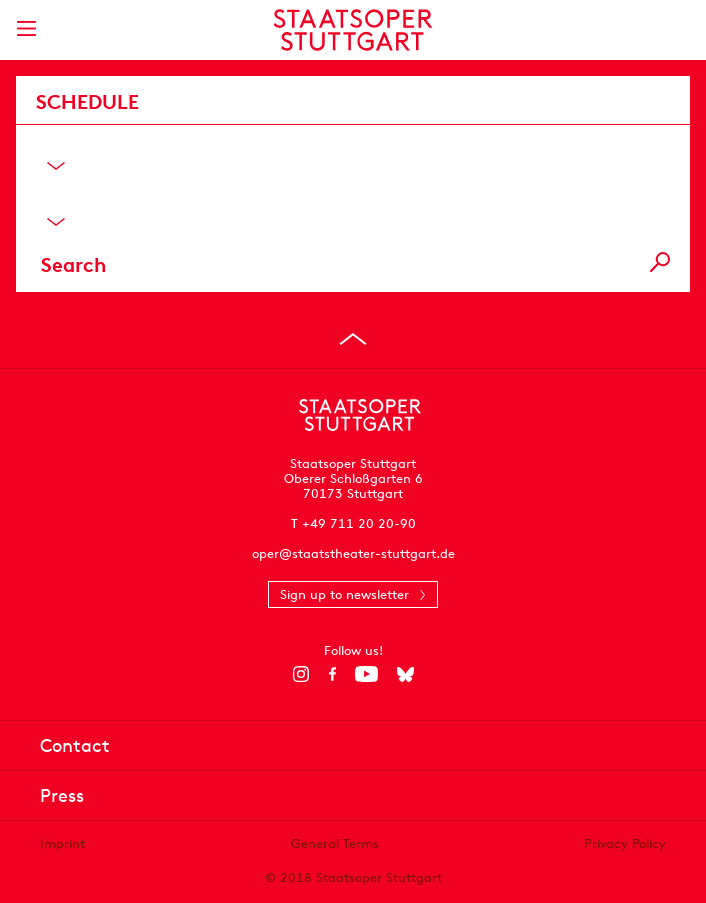  What do you see at coordinates (353, 30) in the screenshot?
I see `[Staatstheater Stuttgart homepage]` at bounding box center [353, 30].